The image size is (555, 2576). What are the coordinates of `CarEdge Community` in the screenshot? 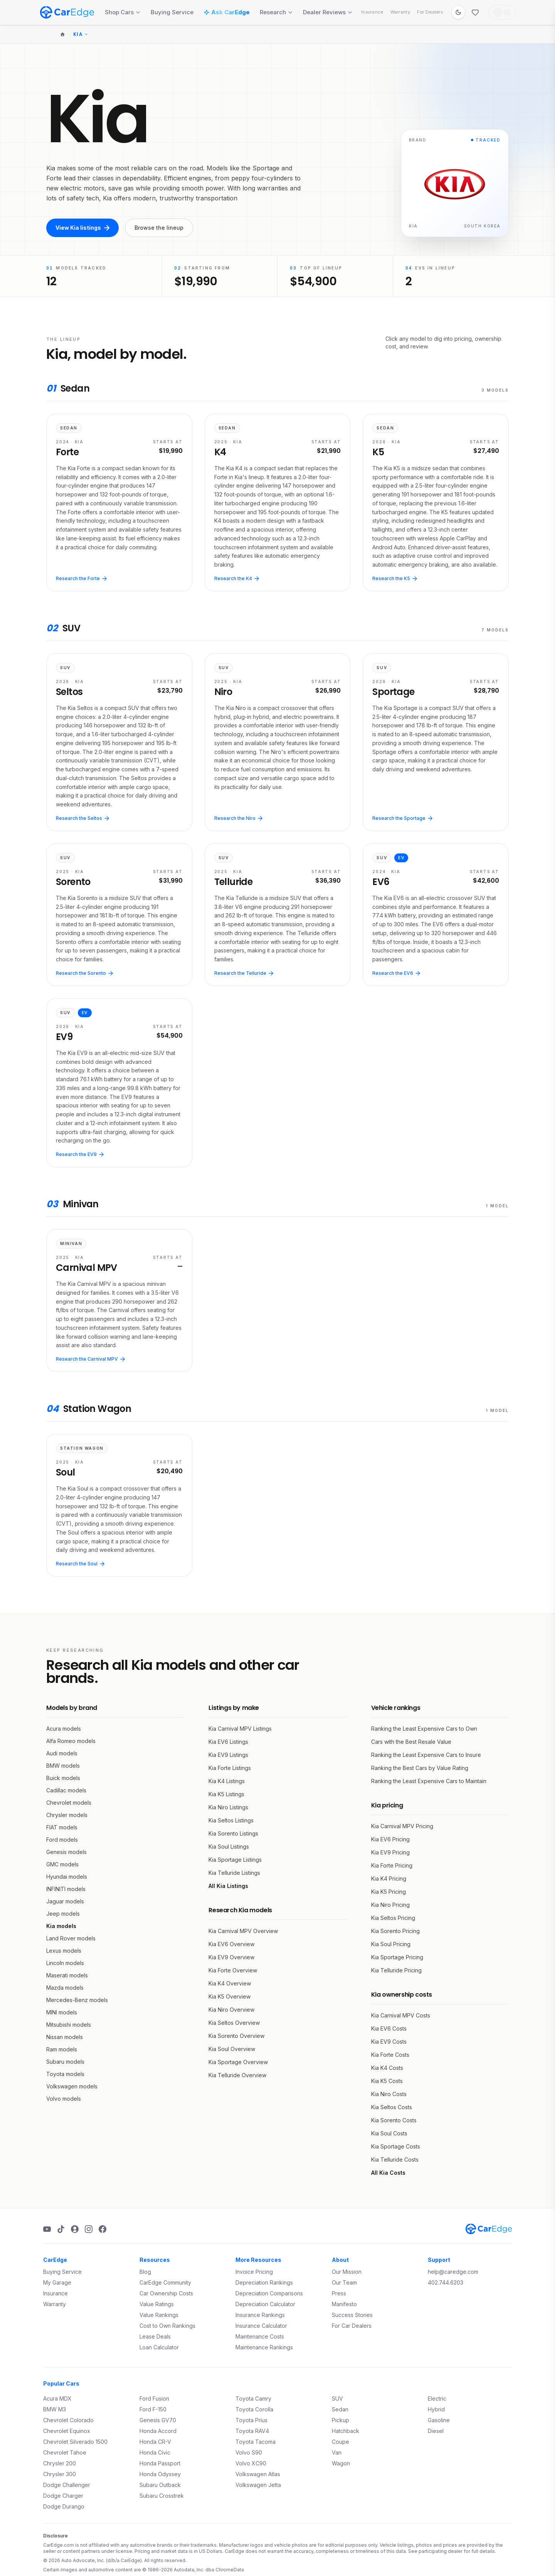 It's located at (165, 2282).